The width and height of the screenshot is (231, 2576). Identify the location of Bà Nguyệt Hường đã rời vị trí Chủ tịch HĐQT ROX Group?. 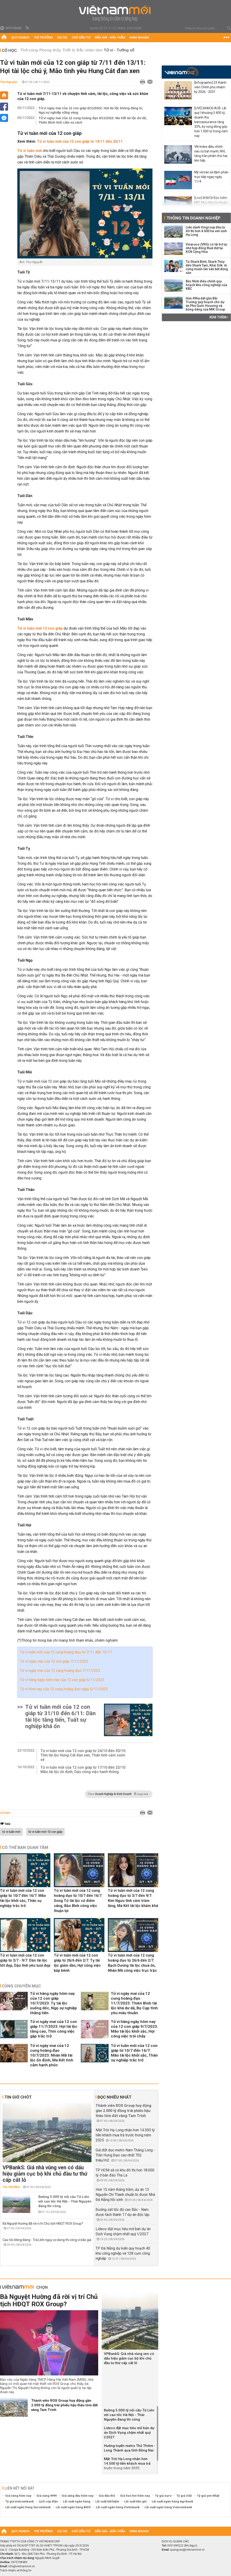
(43, 2223).